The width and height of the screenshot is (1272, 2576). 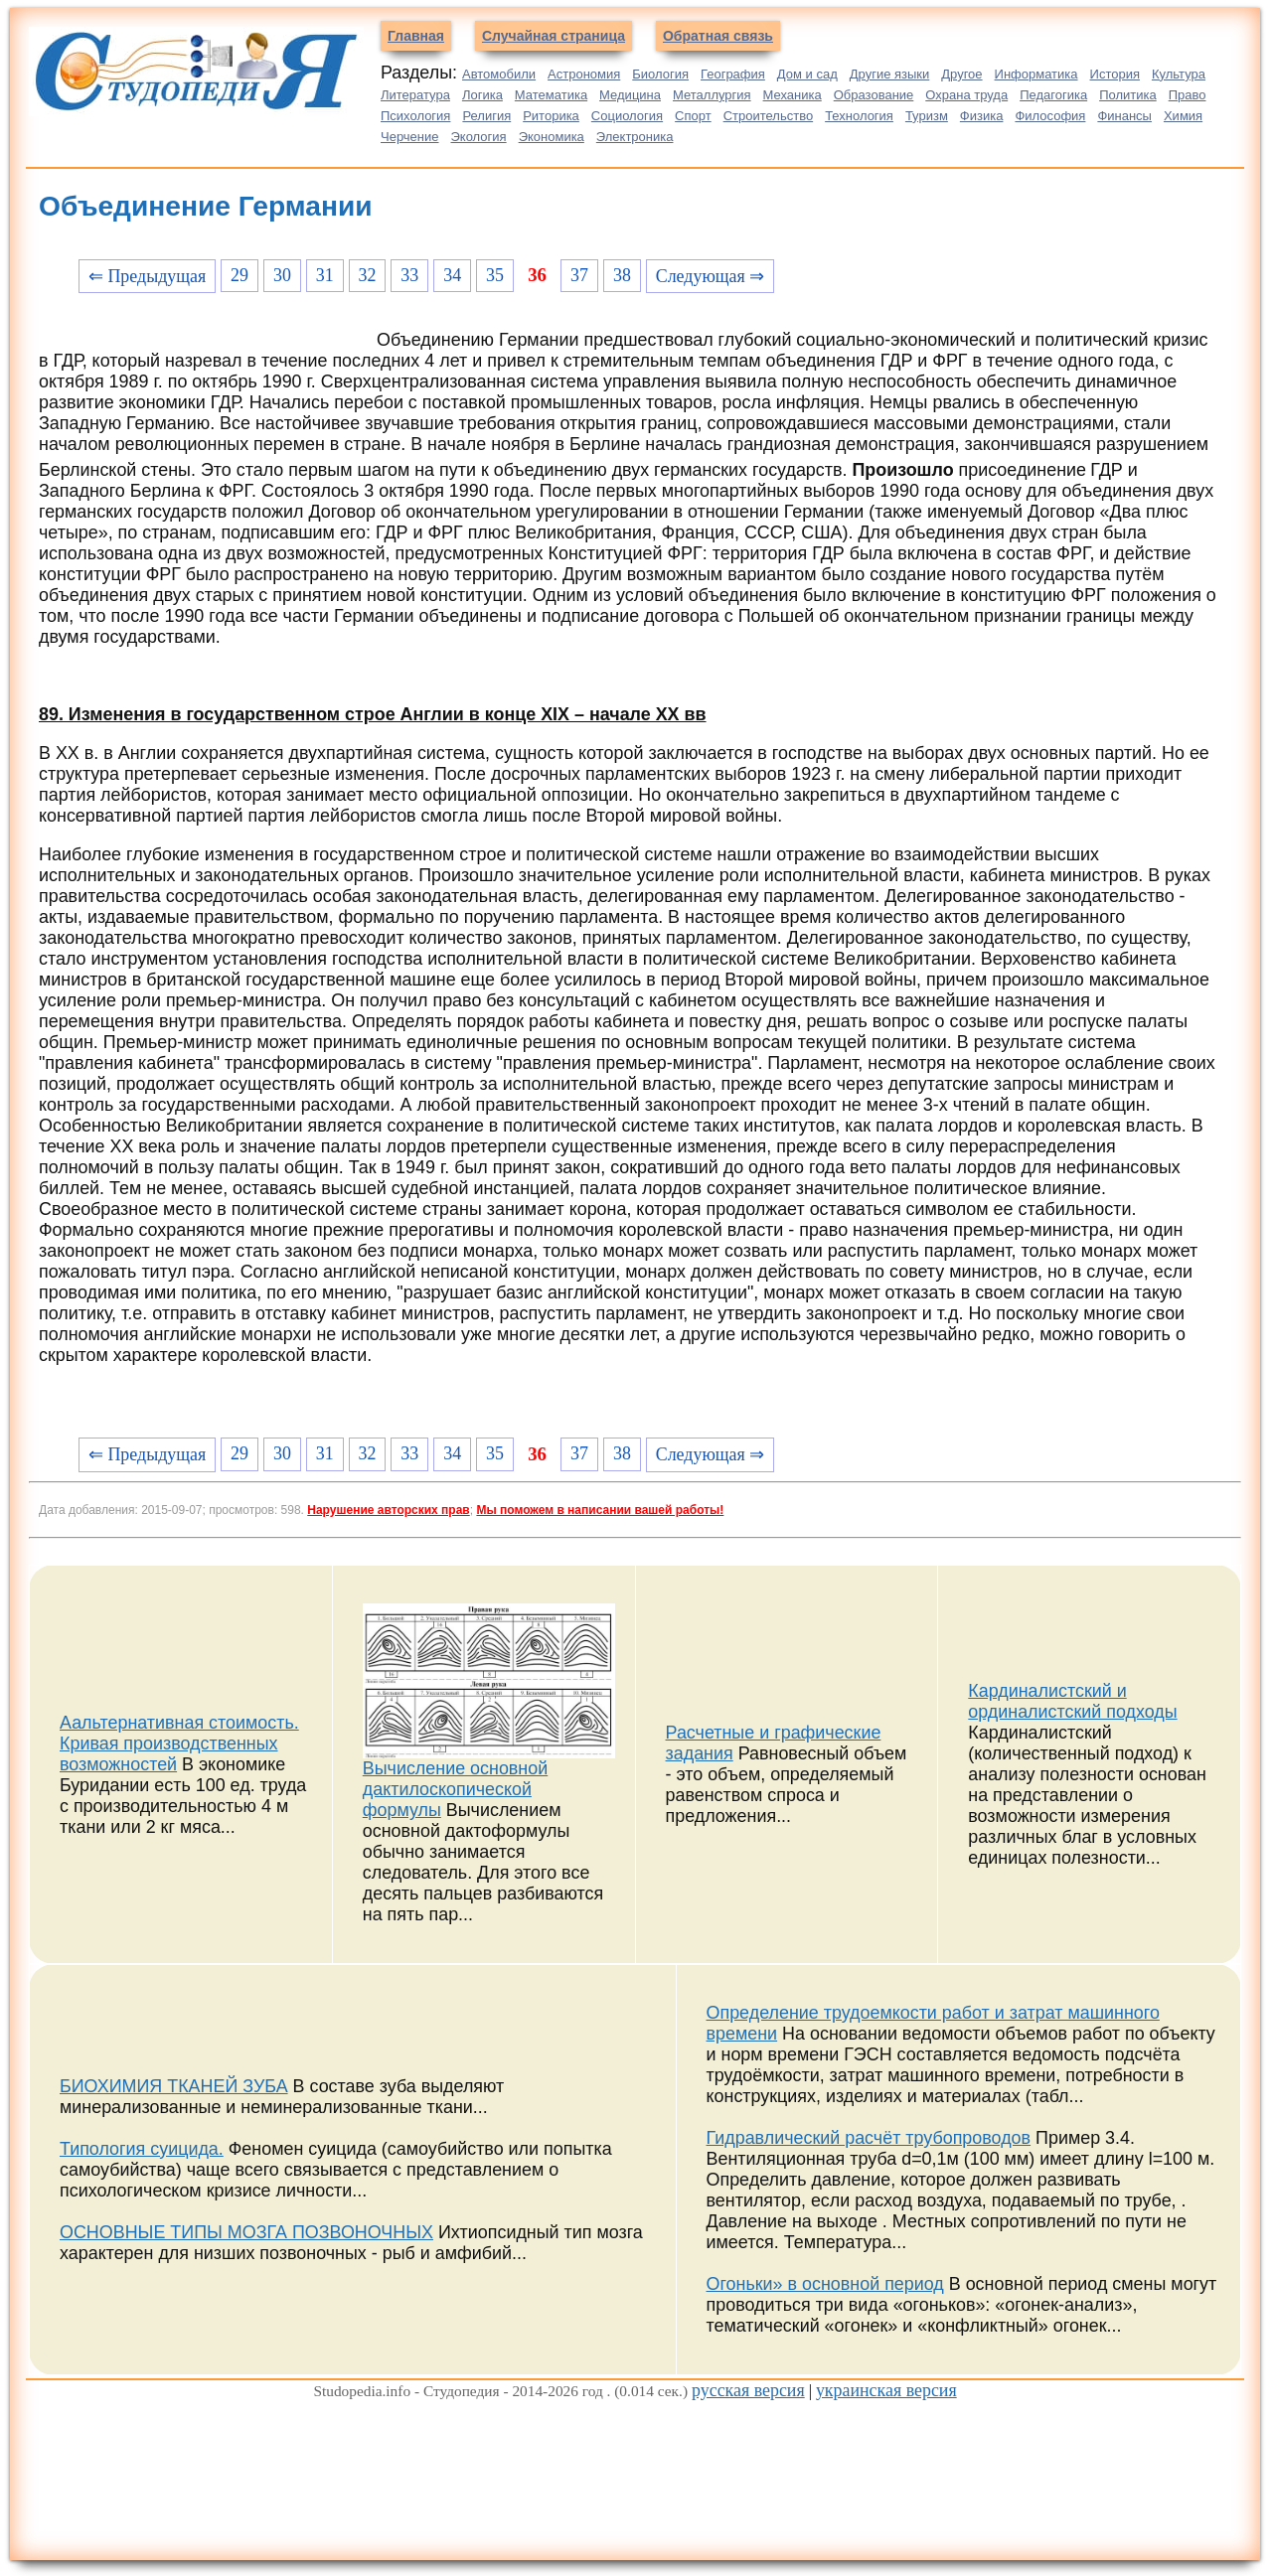 I want to click on Психология, so click(x=415, y=115).